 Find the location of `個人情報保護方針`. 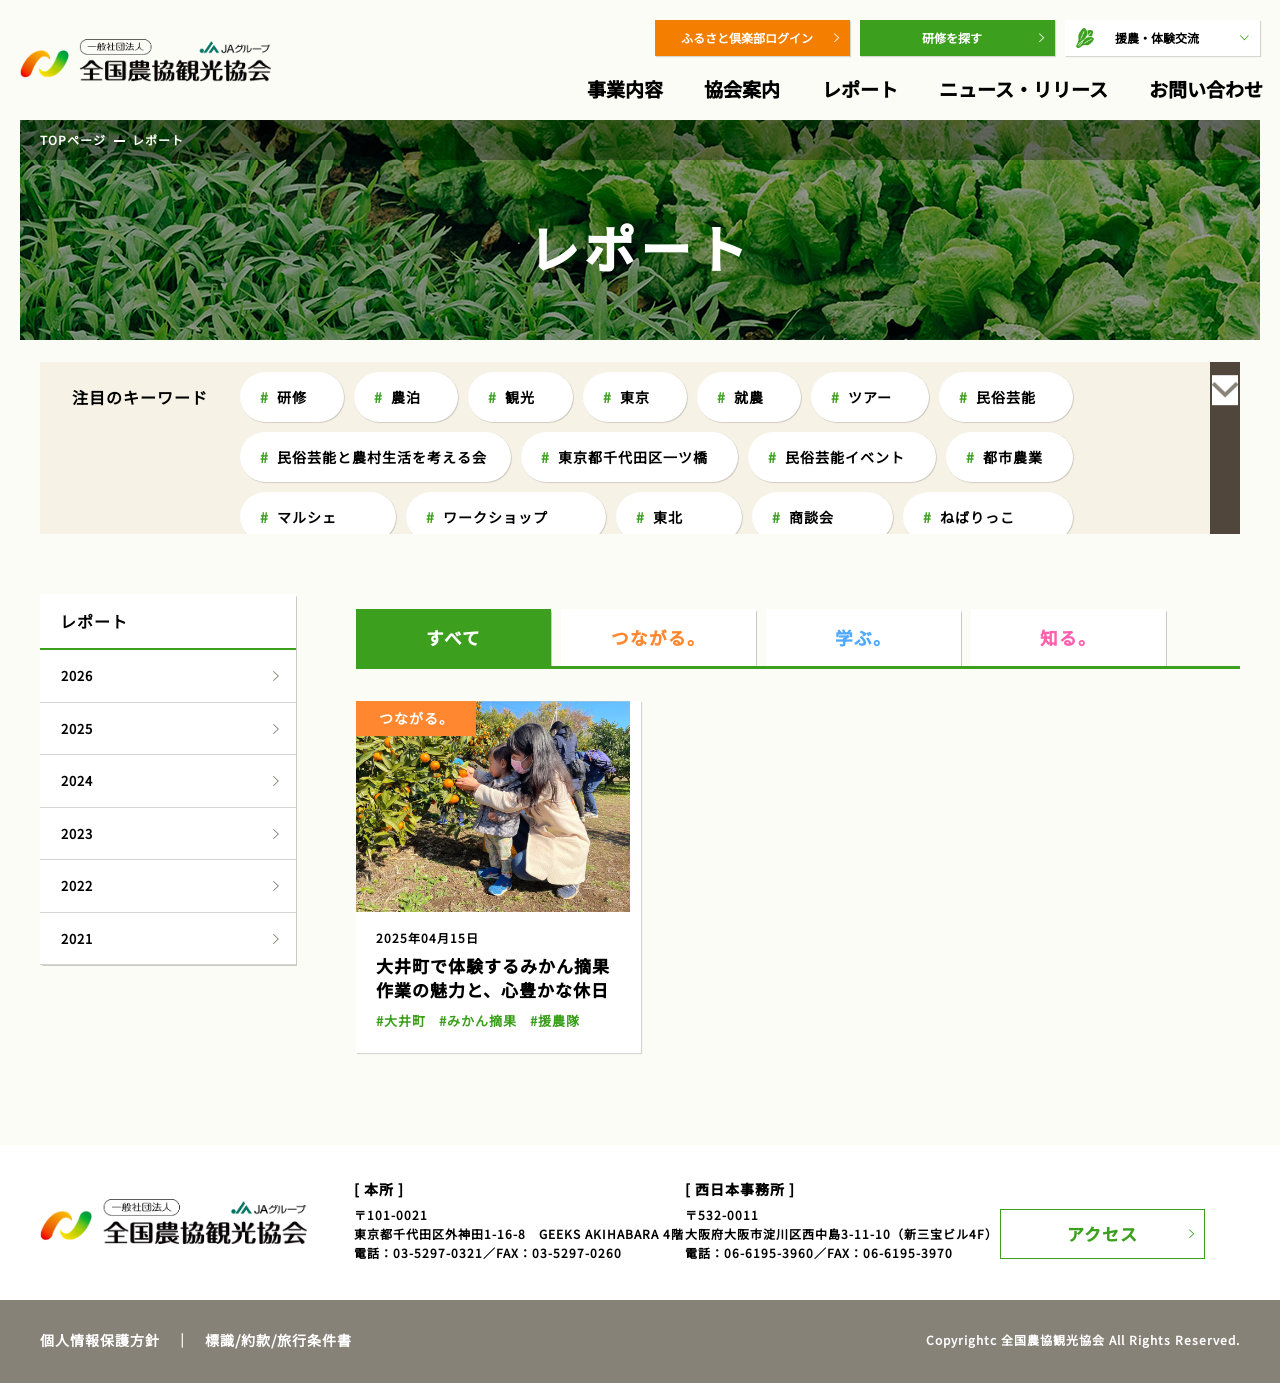

個人情報保護方針 is located at coordinates (100, 1238).